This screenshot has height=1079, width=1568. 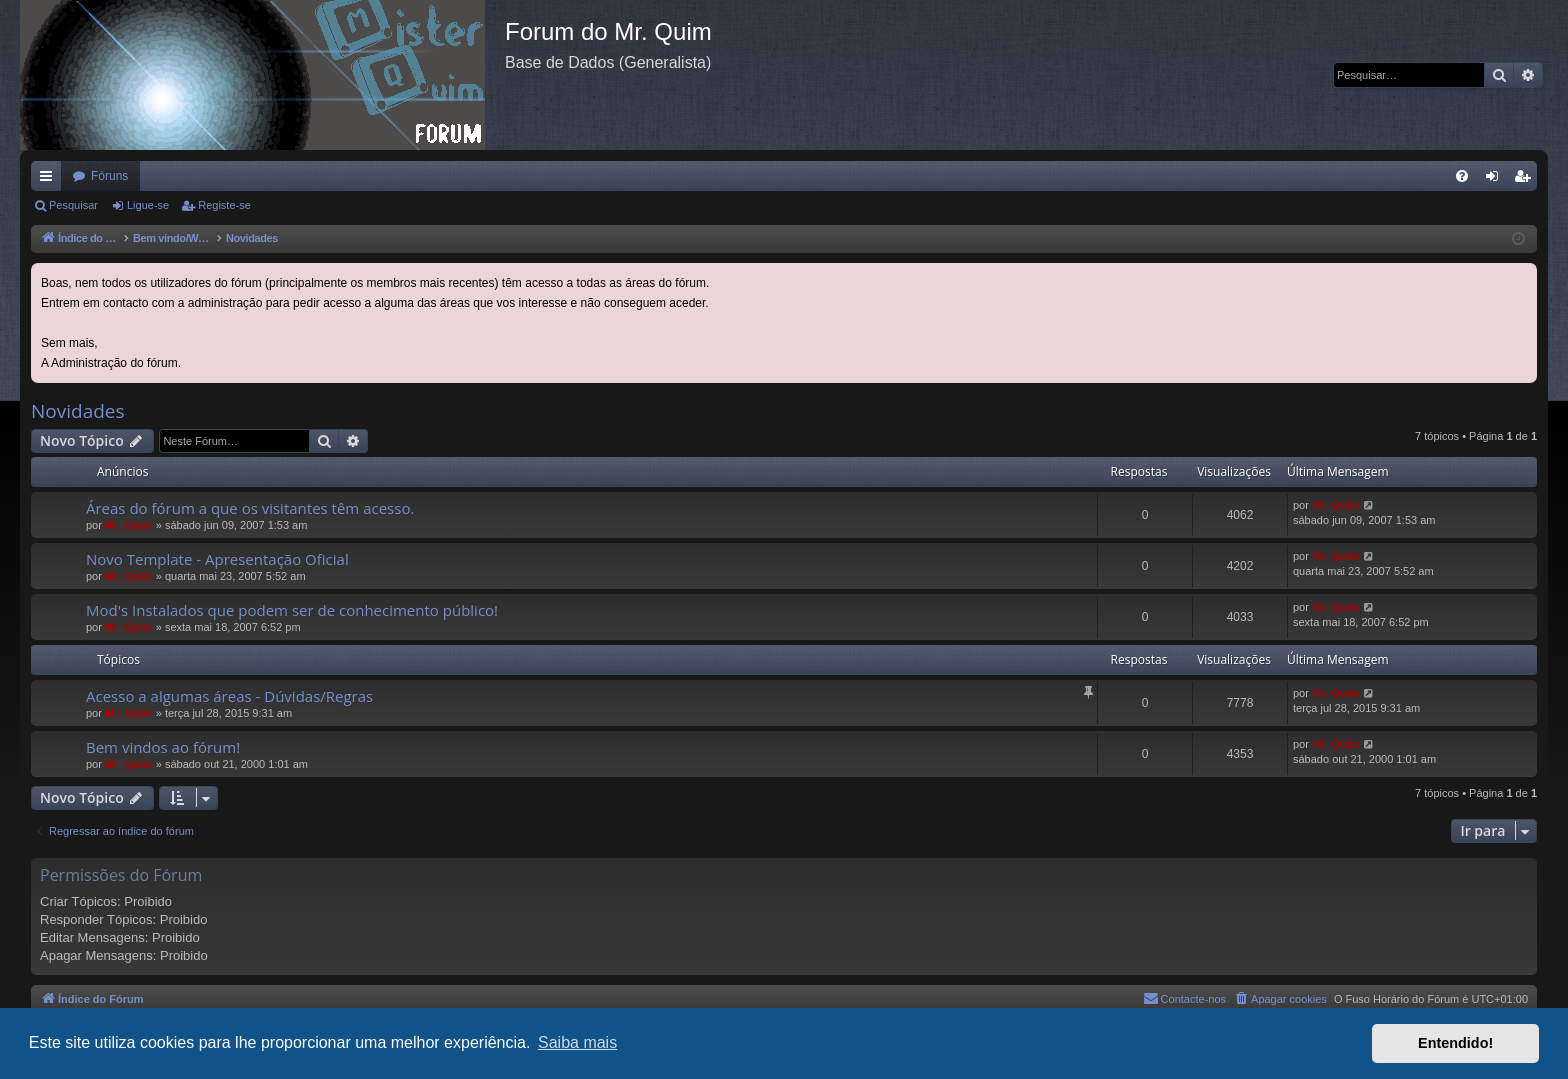 I want to click on Pesquisar, so click(x=73, y=205).